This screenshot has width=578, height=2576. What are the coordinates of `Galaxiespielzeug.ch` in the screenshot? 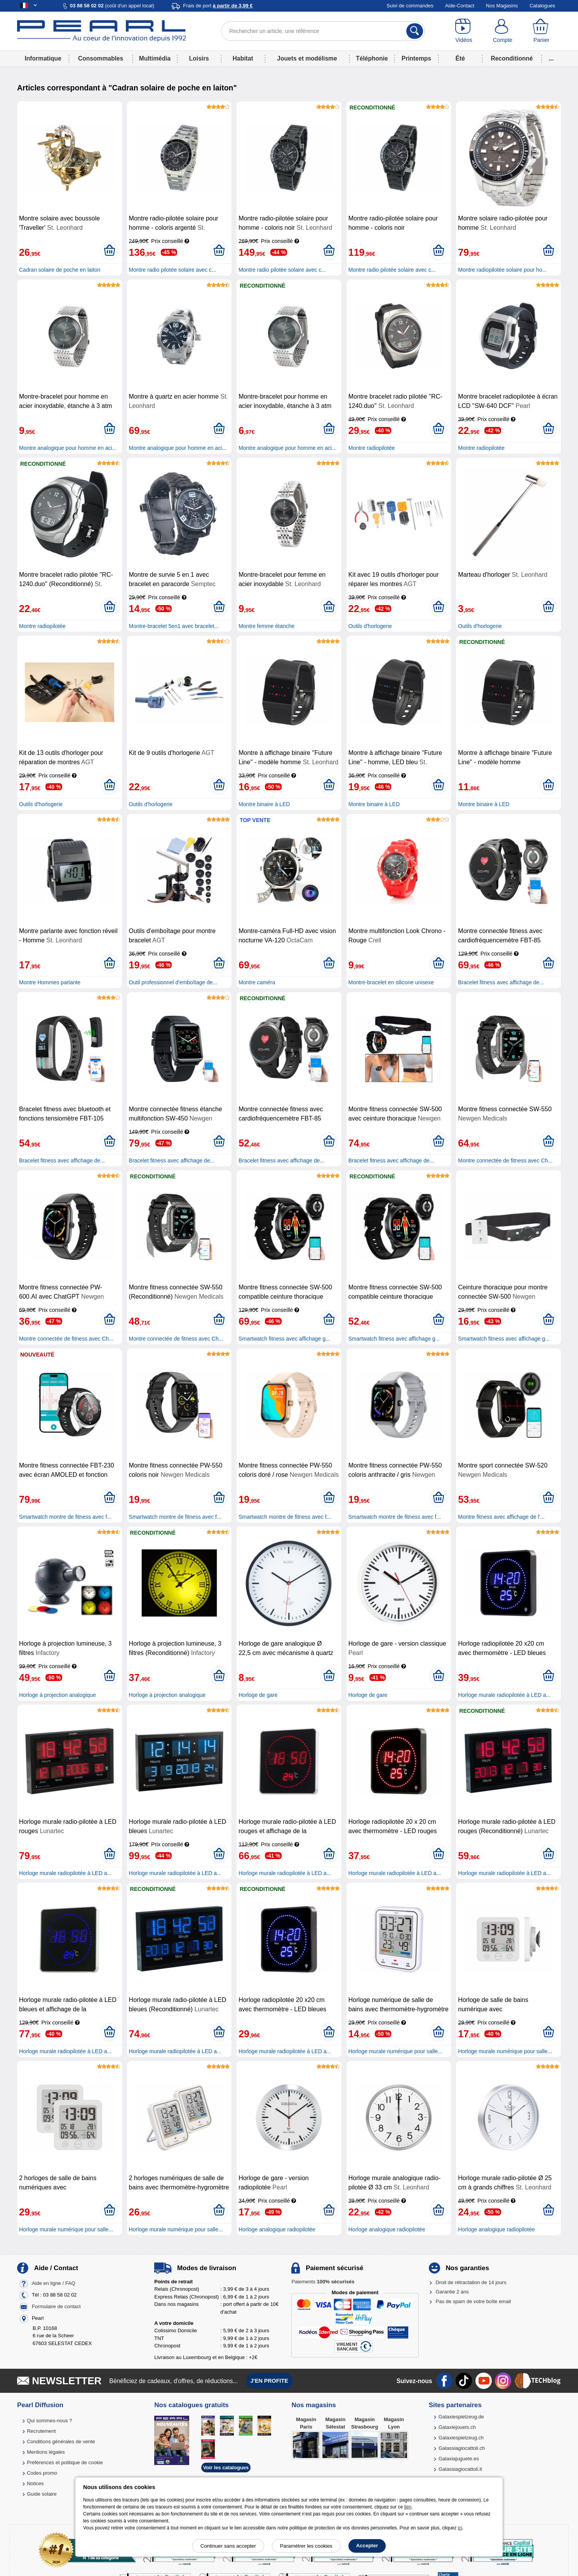 It's located at (461, 2438).